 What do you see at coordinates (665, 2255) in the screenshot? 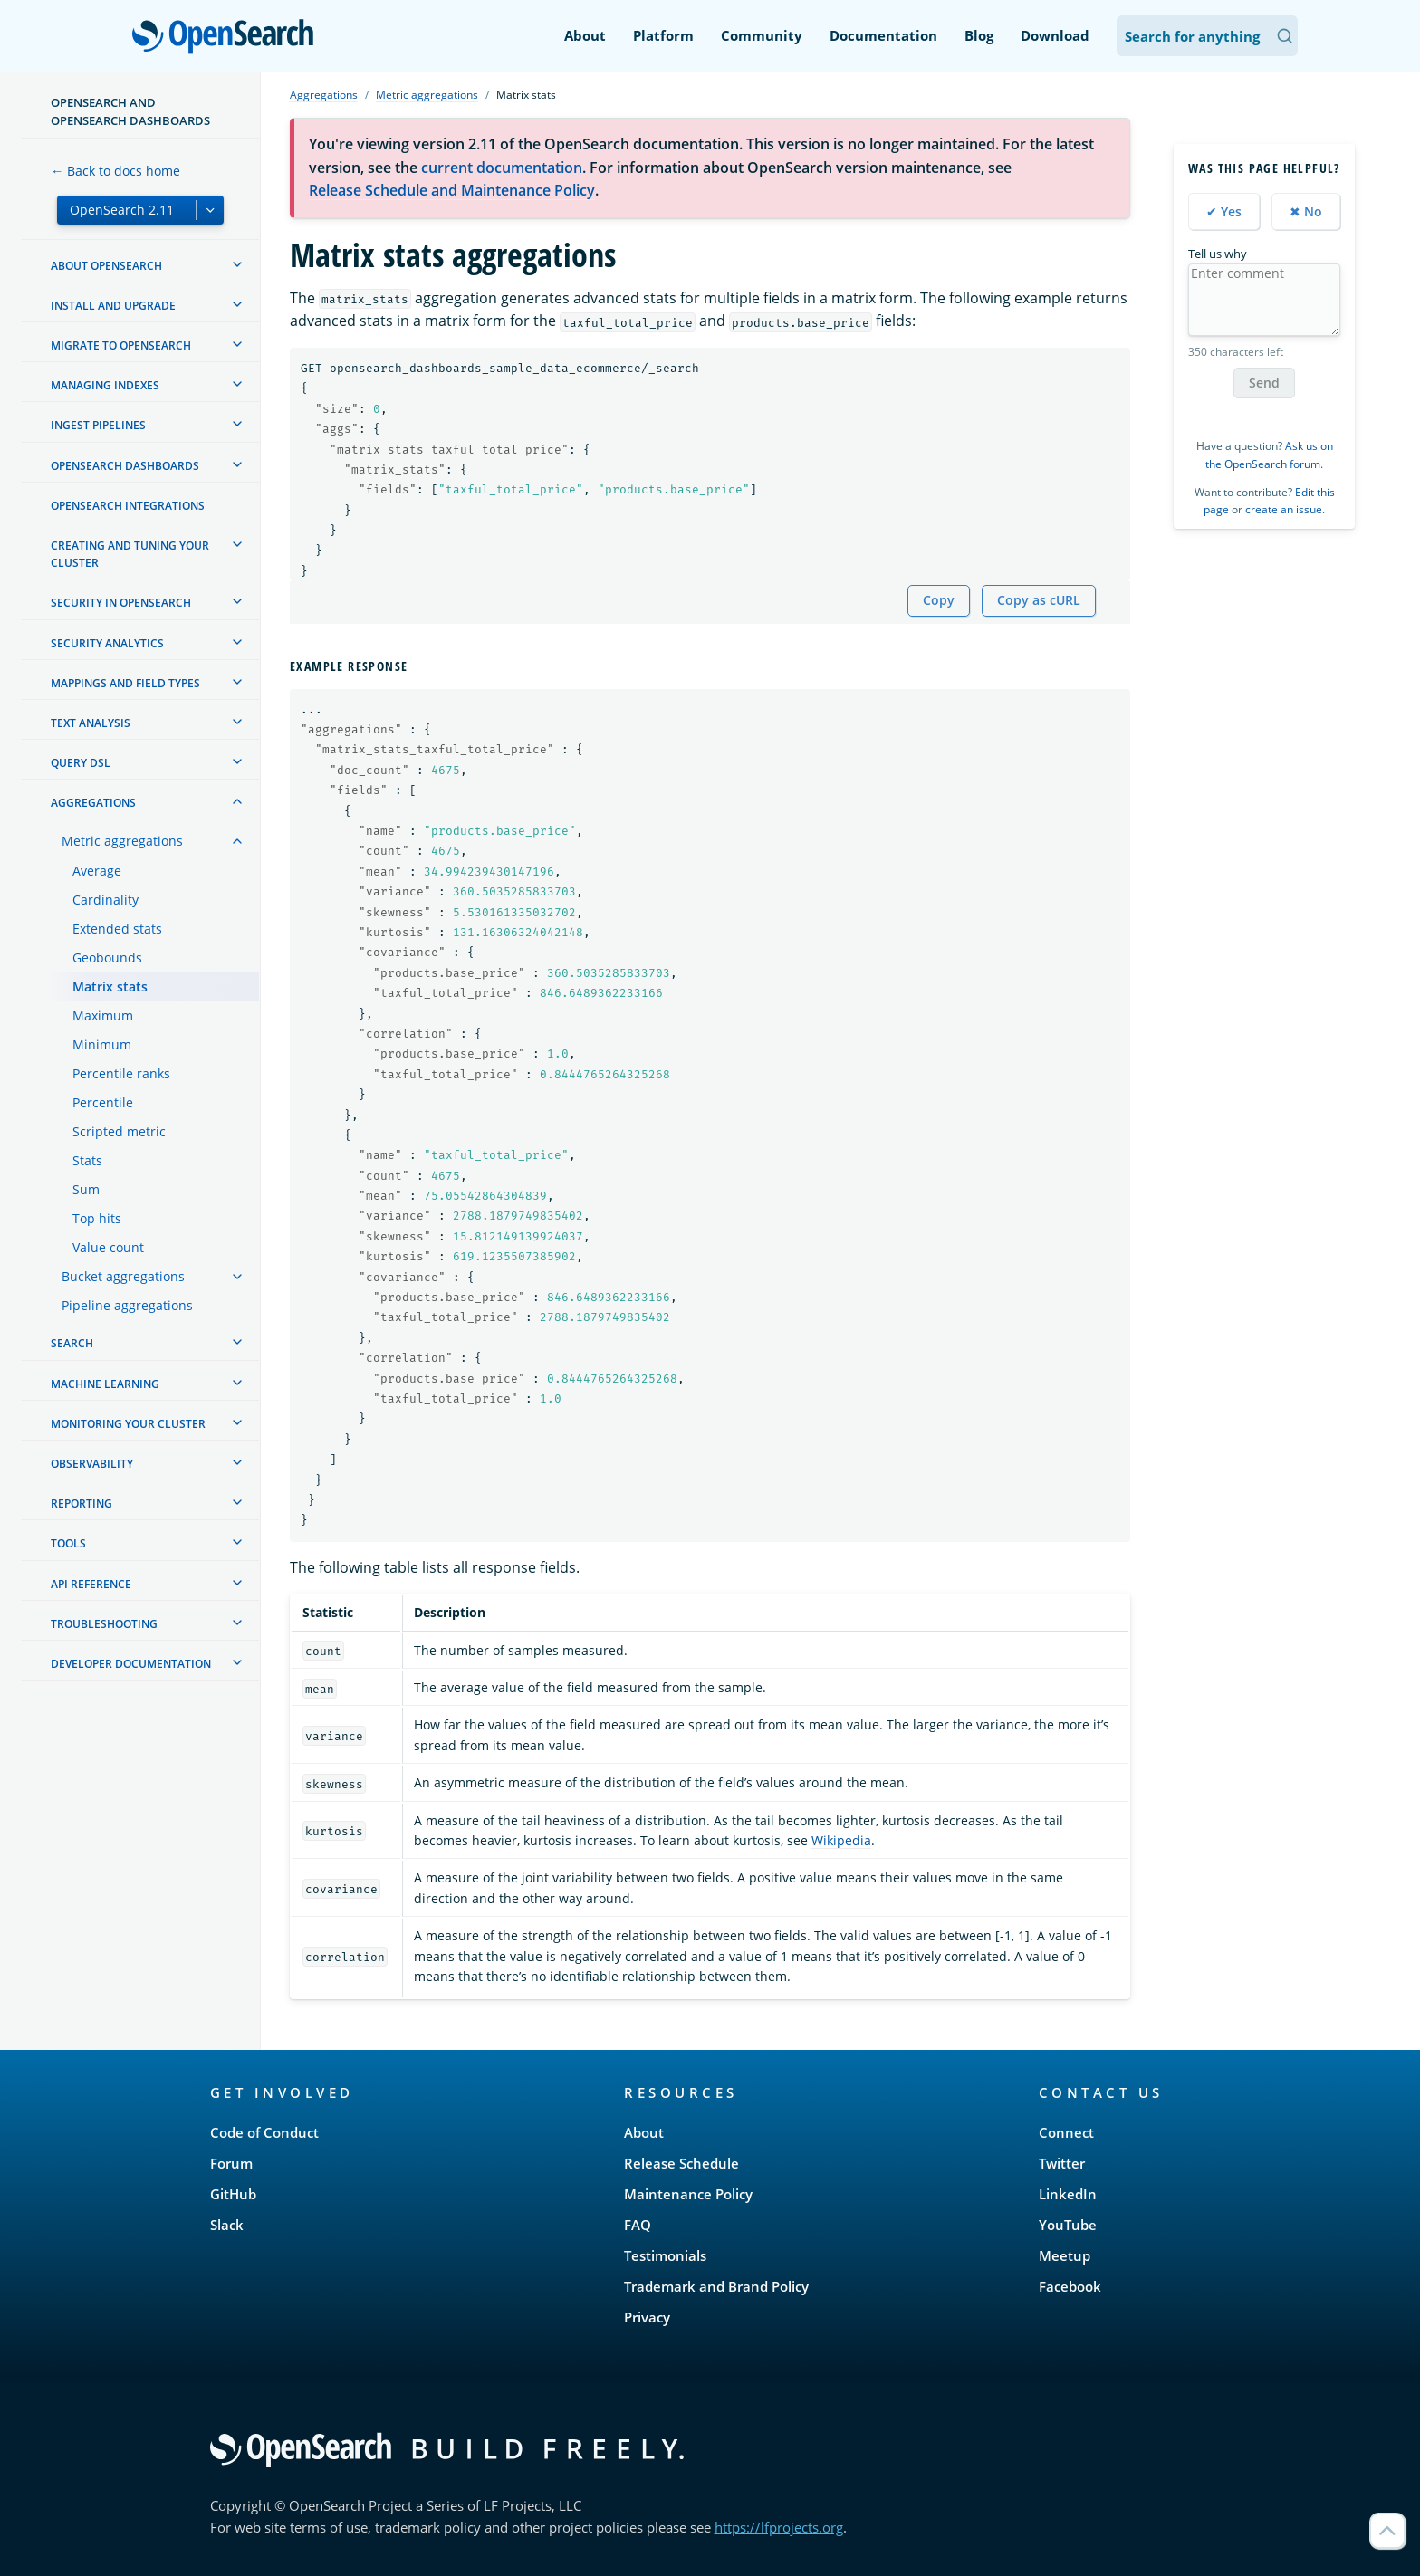
I see `Testimonials` at bounding box center [665, 2255].